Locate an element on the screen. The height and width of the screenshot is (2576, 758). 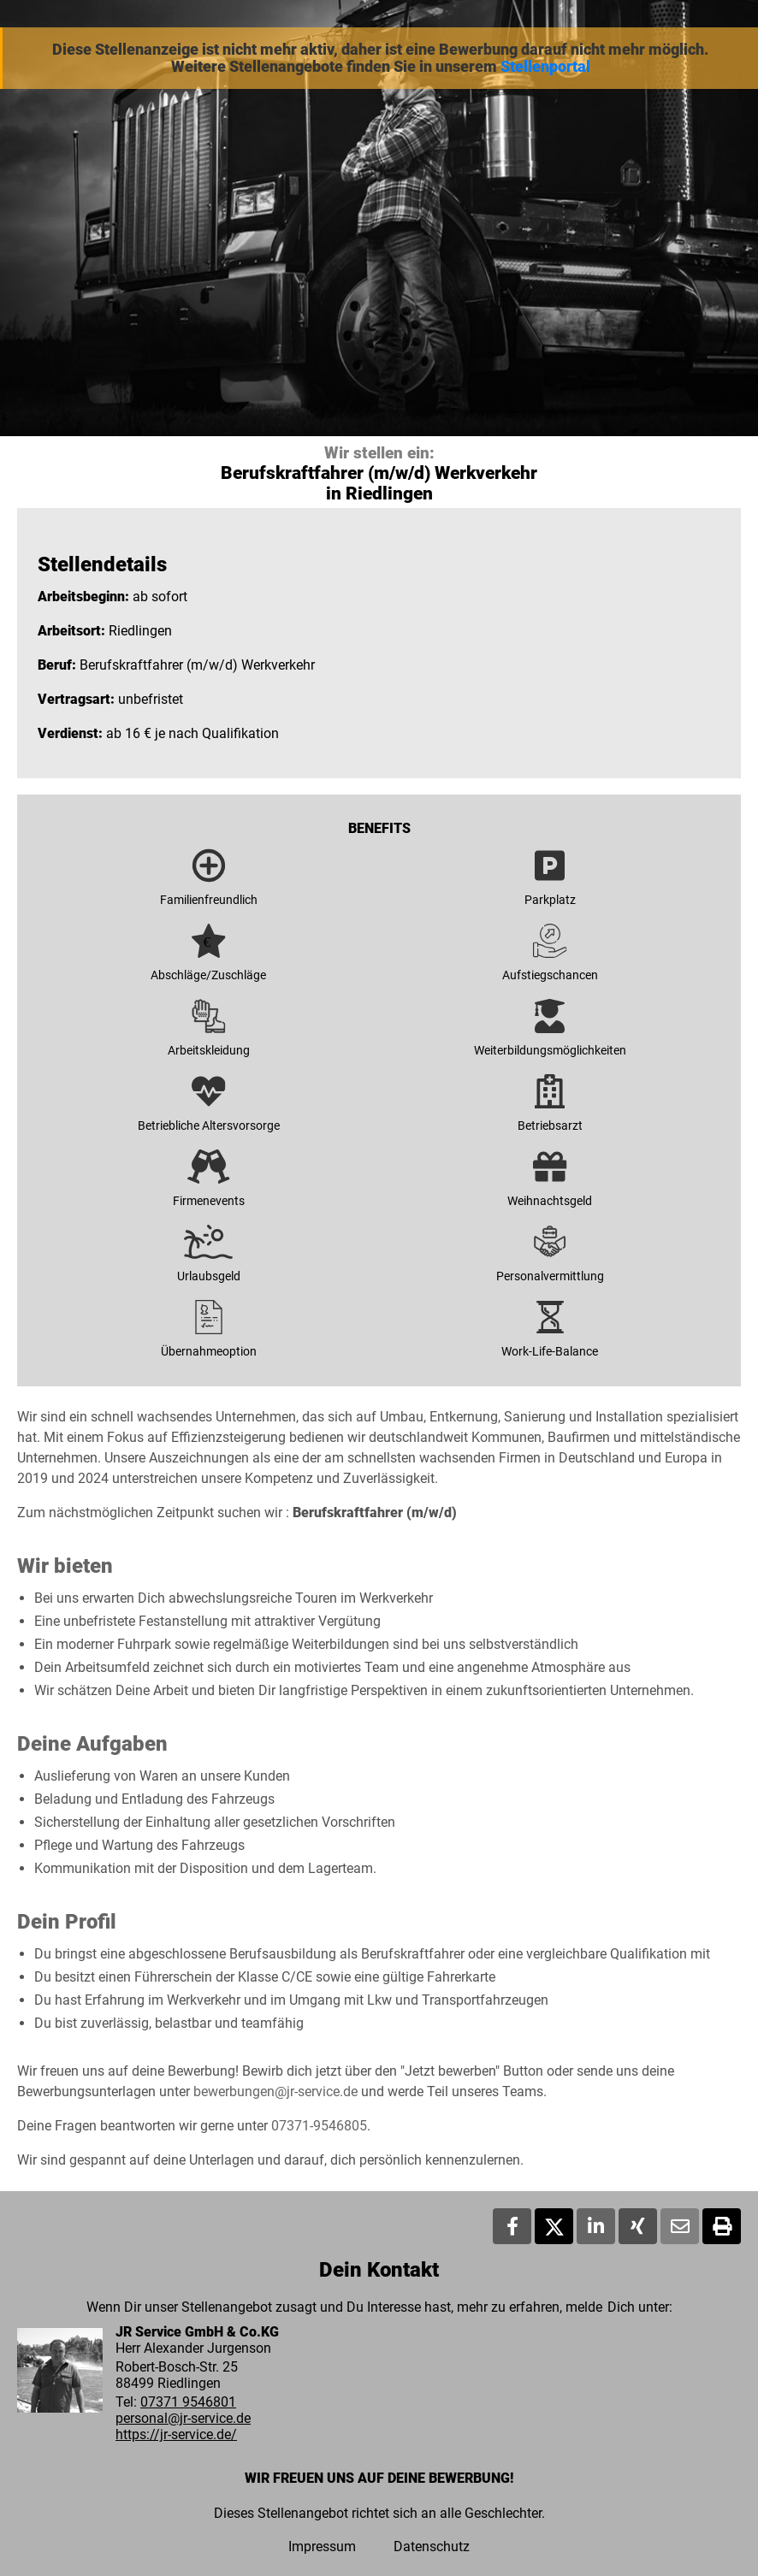
personal@jr-service.de is located at coordinates (183, 2418).